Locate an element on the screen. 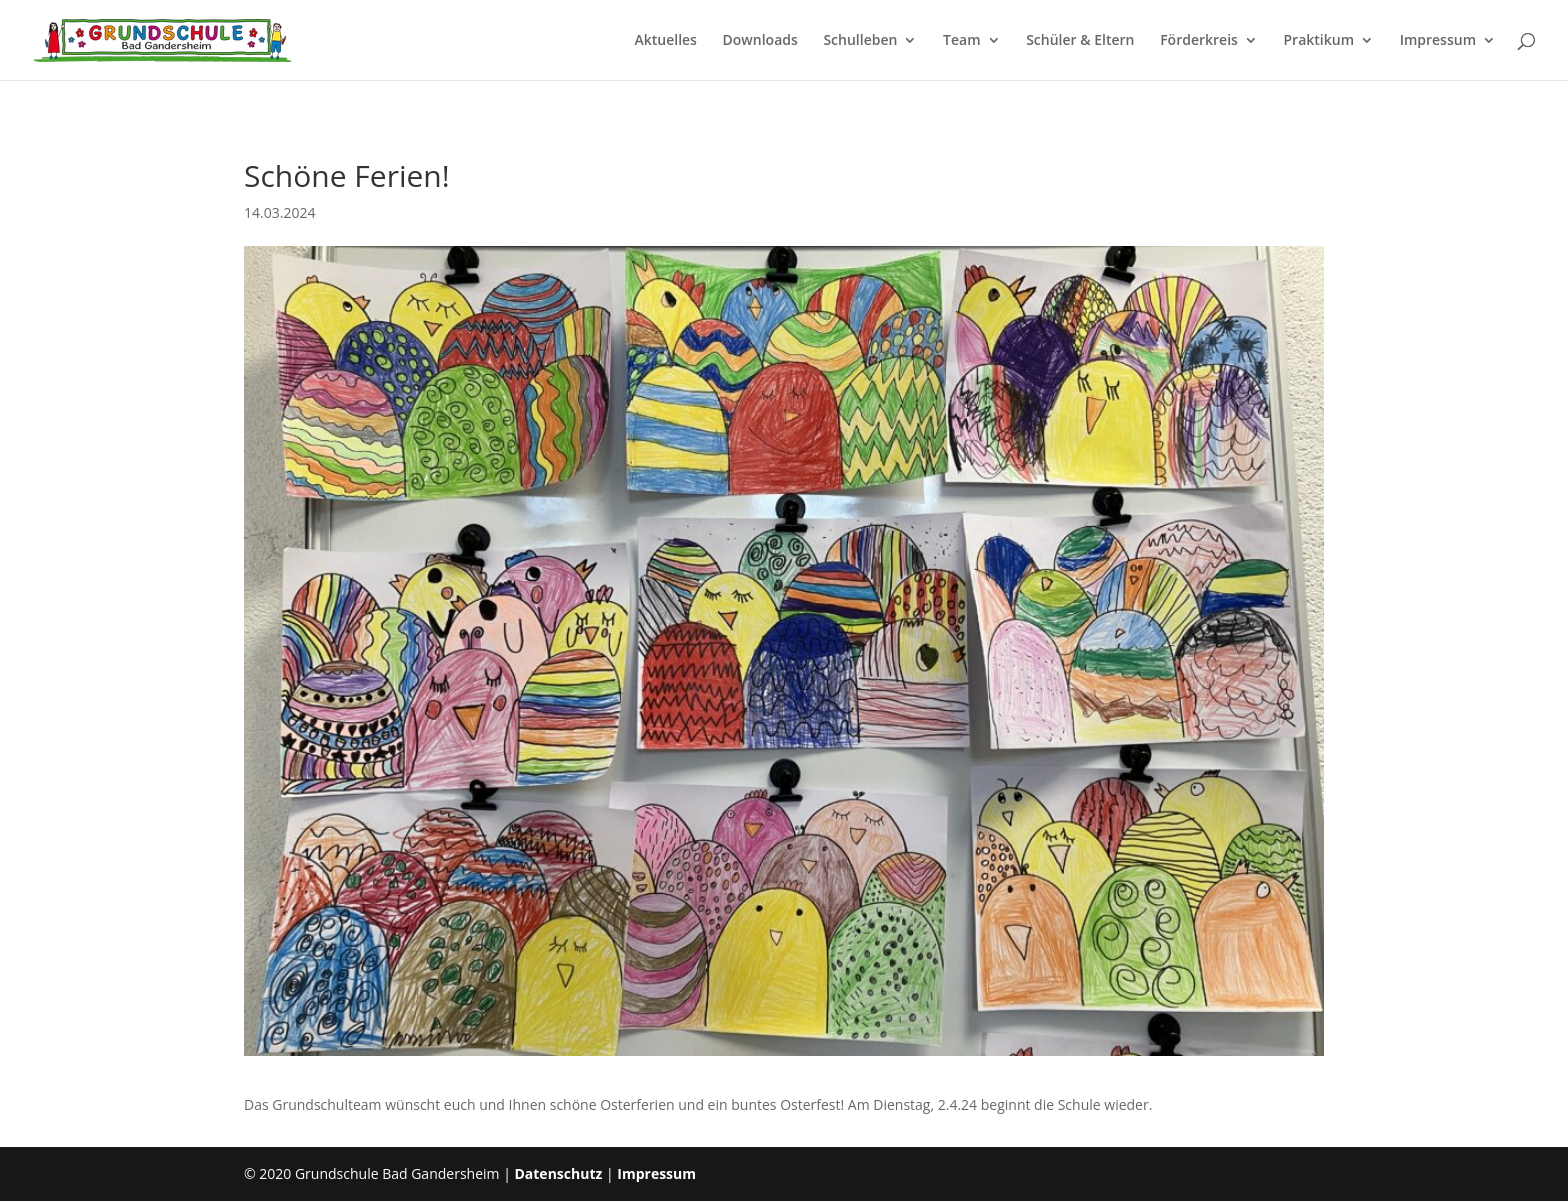  Downloads is located at coordinates (760, 41).